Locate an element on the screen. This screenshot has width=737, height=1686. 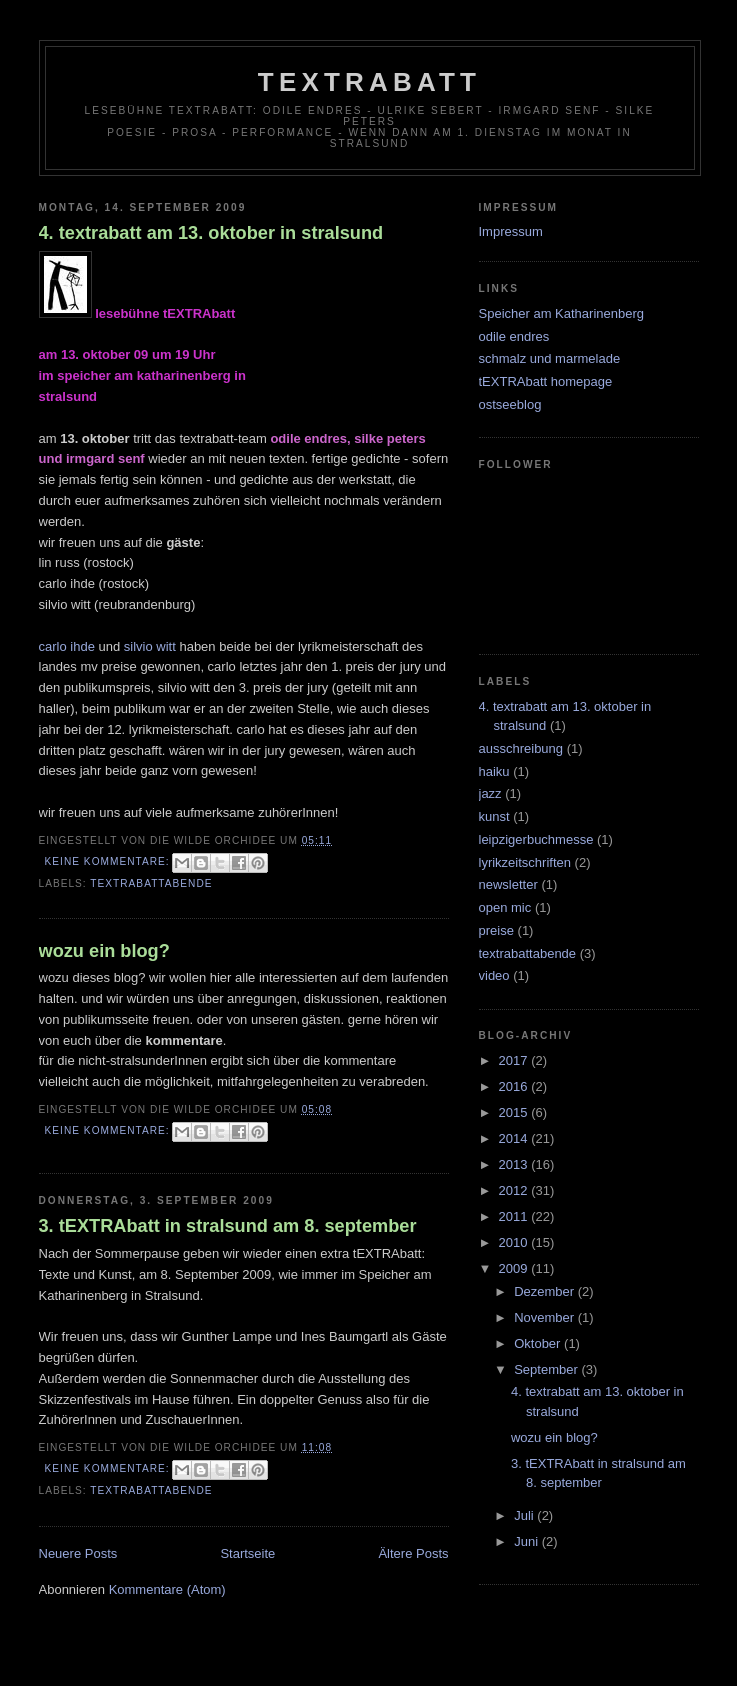
video is located at coordinates (494, 975).